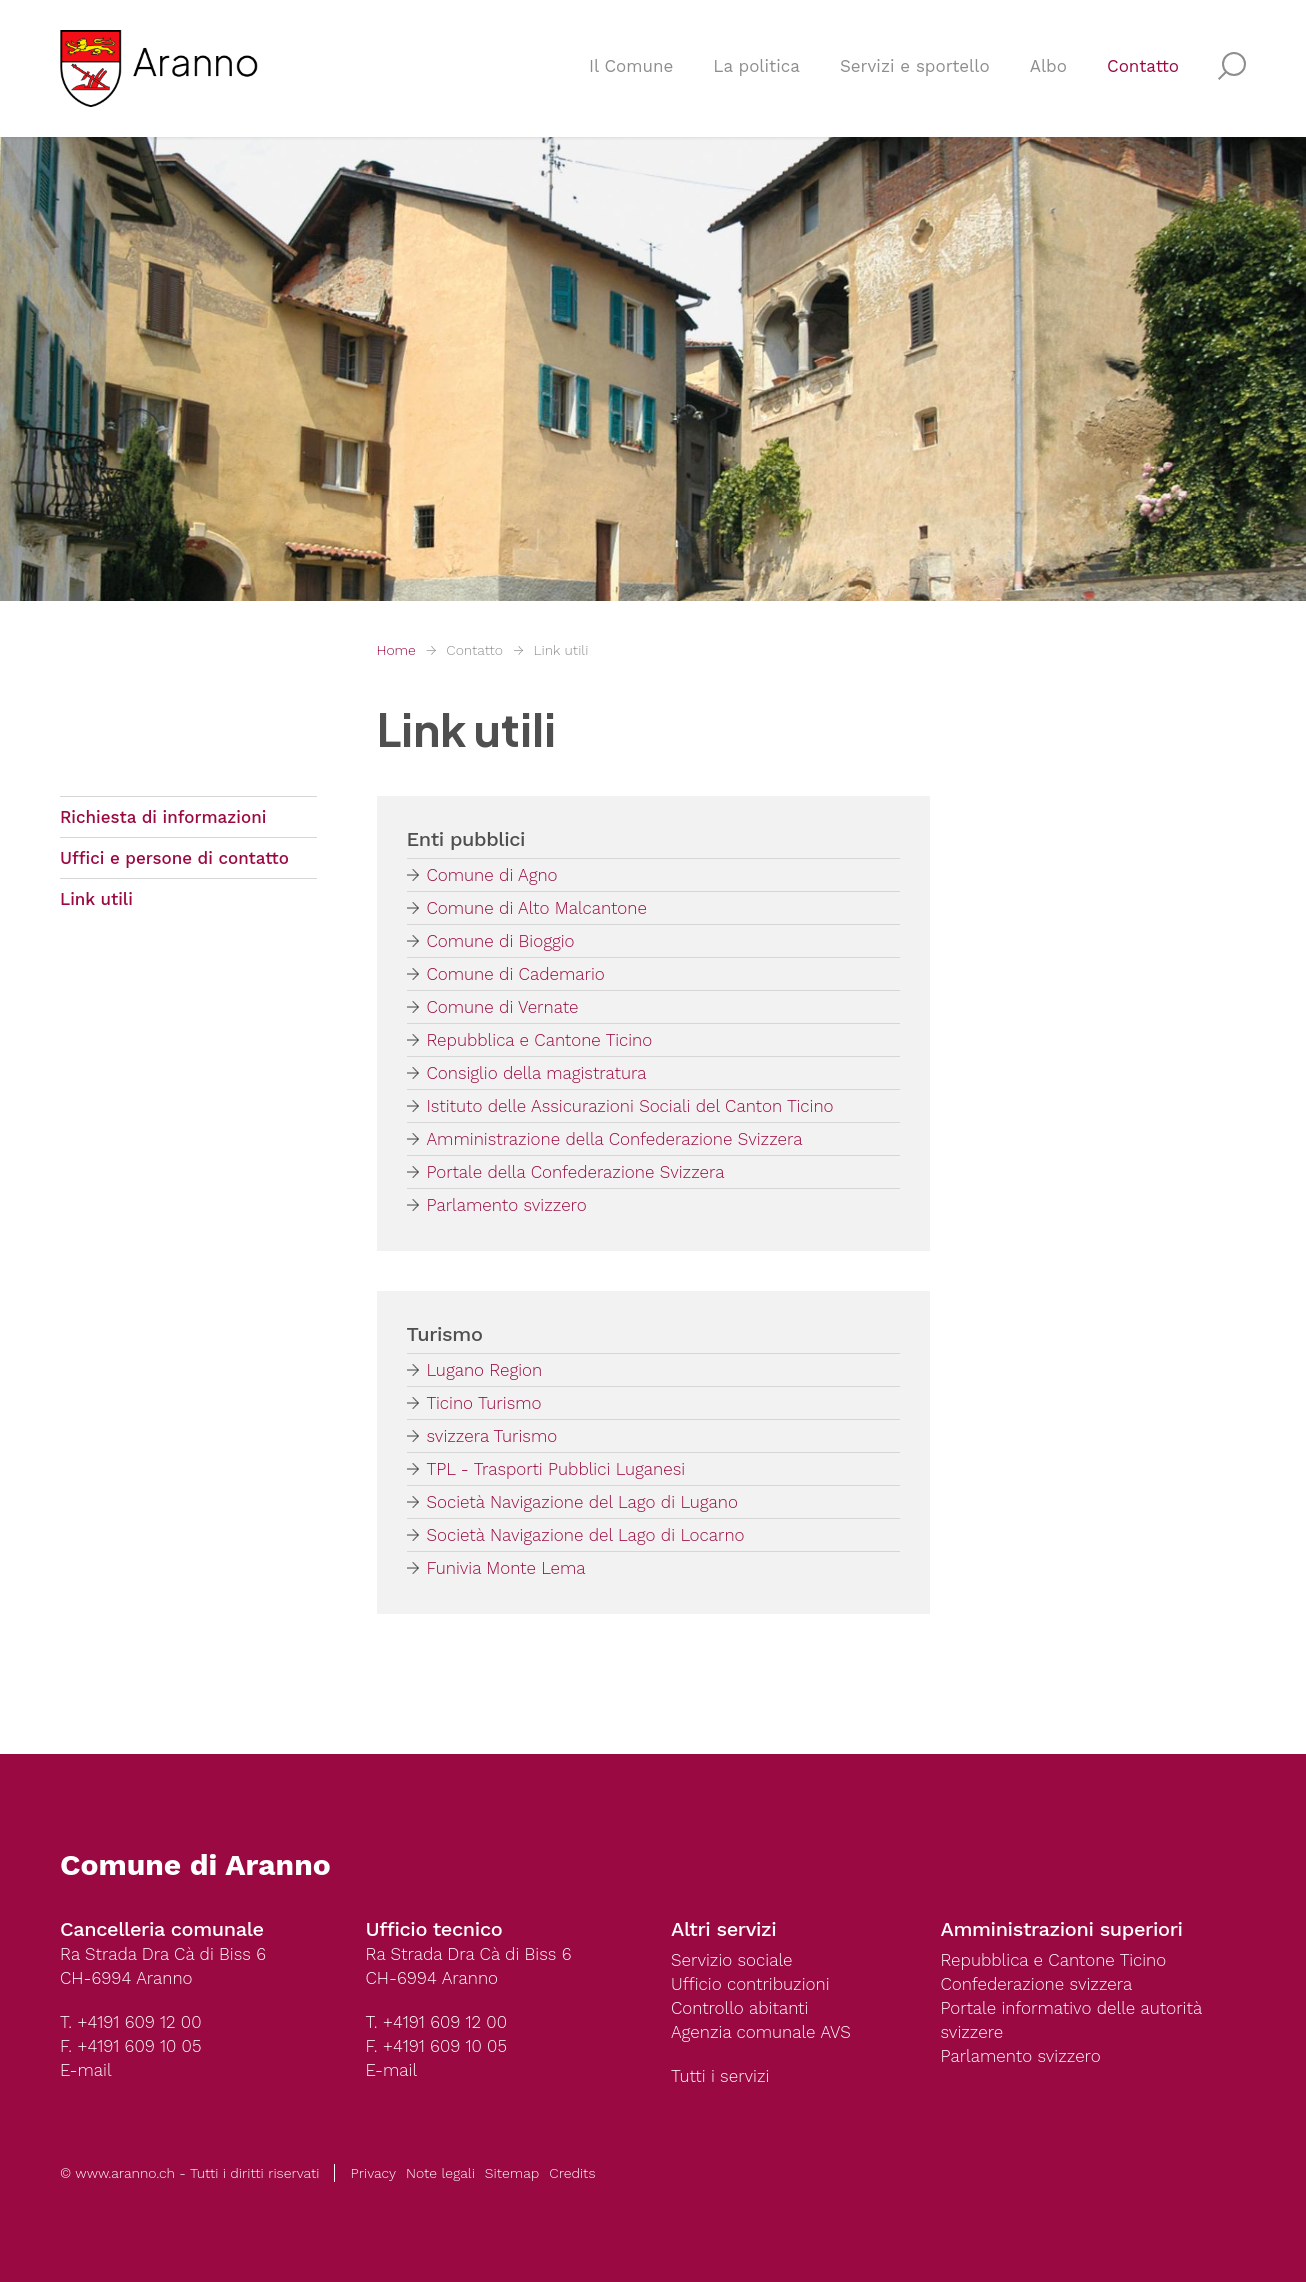  I want to click on Società Navigazione del Lago di Lugano, so click(582, 1502).